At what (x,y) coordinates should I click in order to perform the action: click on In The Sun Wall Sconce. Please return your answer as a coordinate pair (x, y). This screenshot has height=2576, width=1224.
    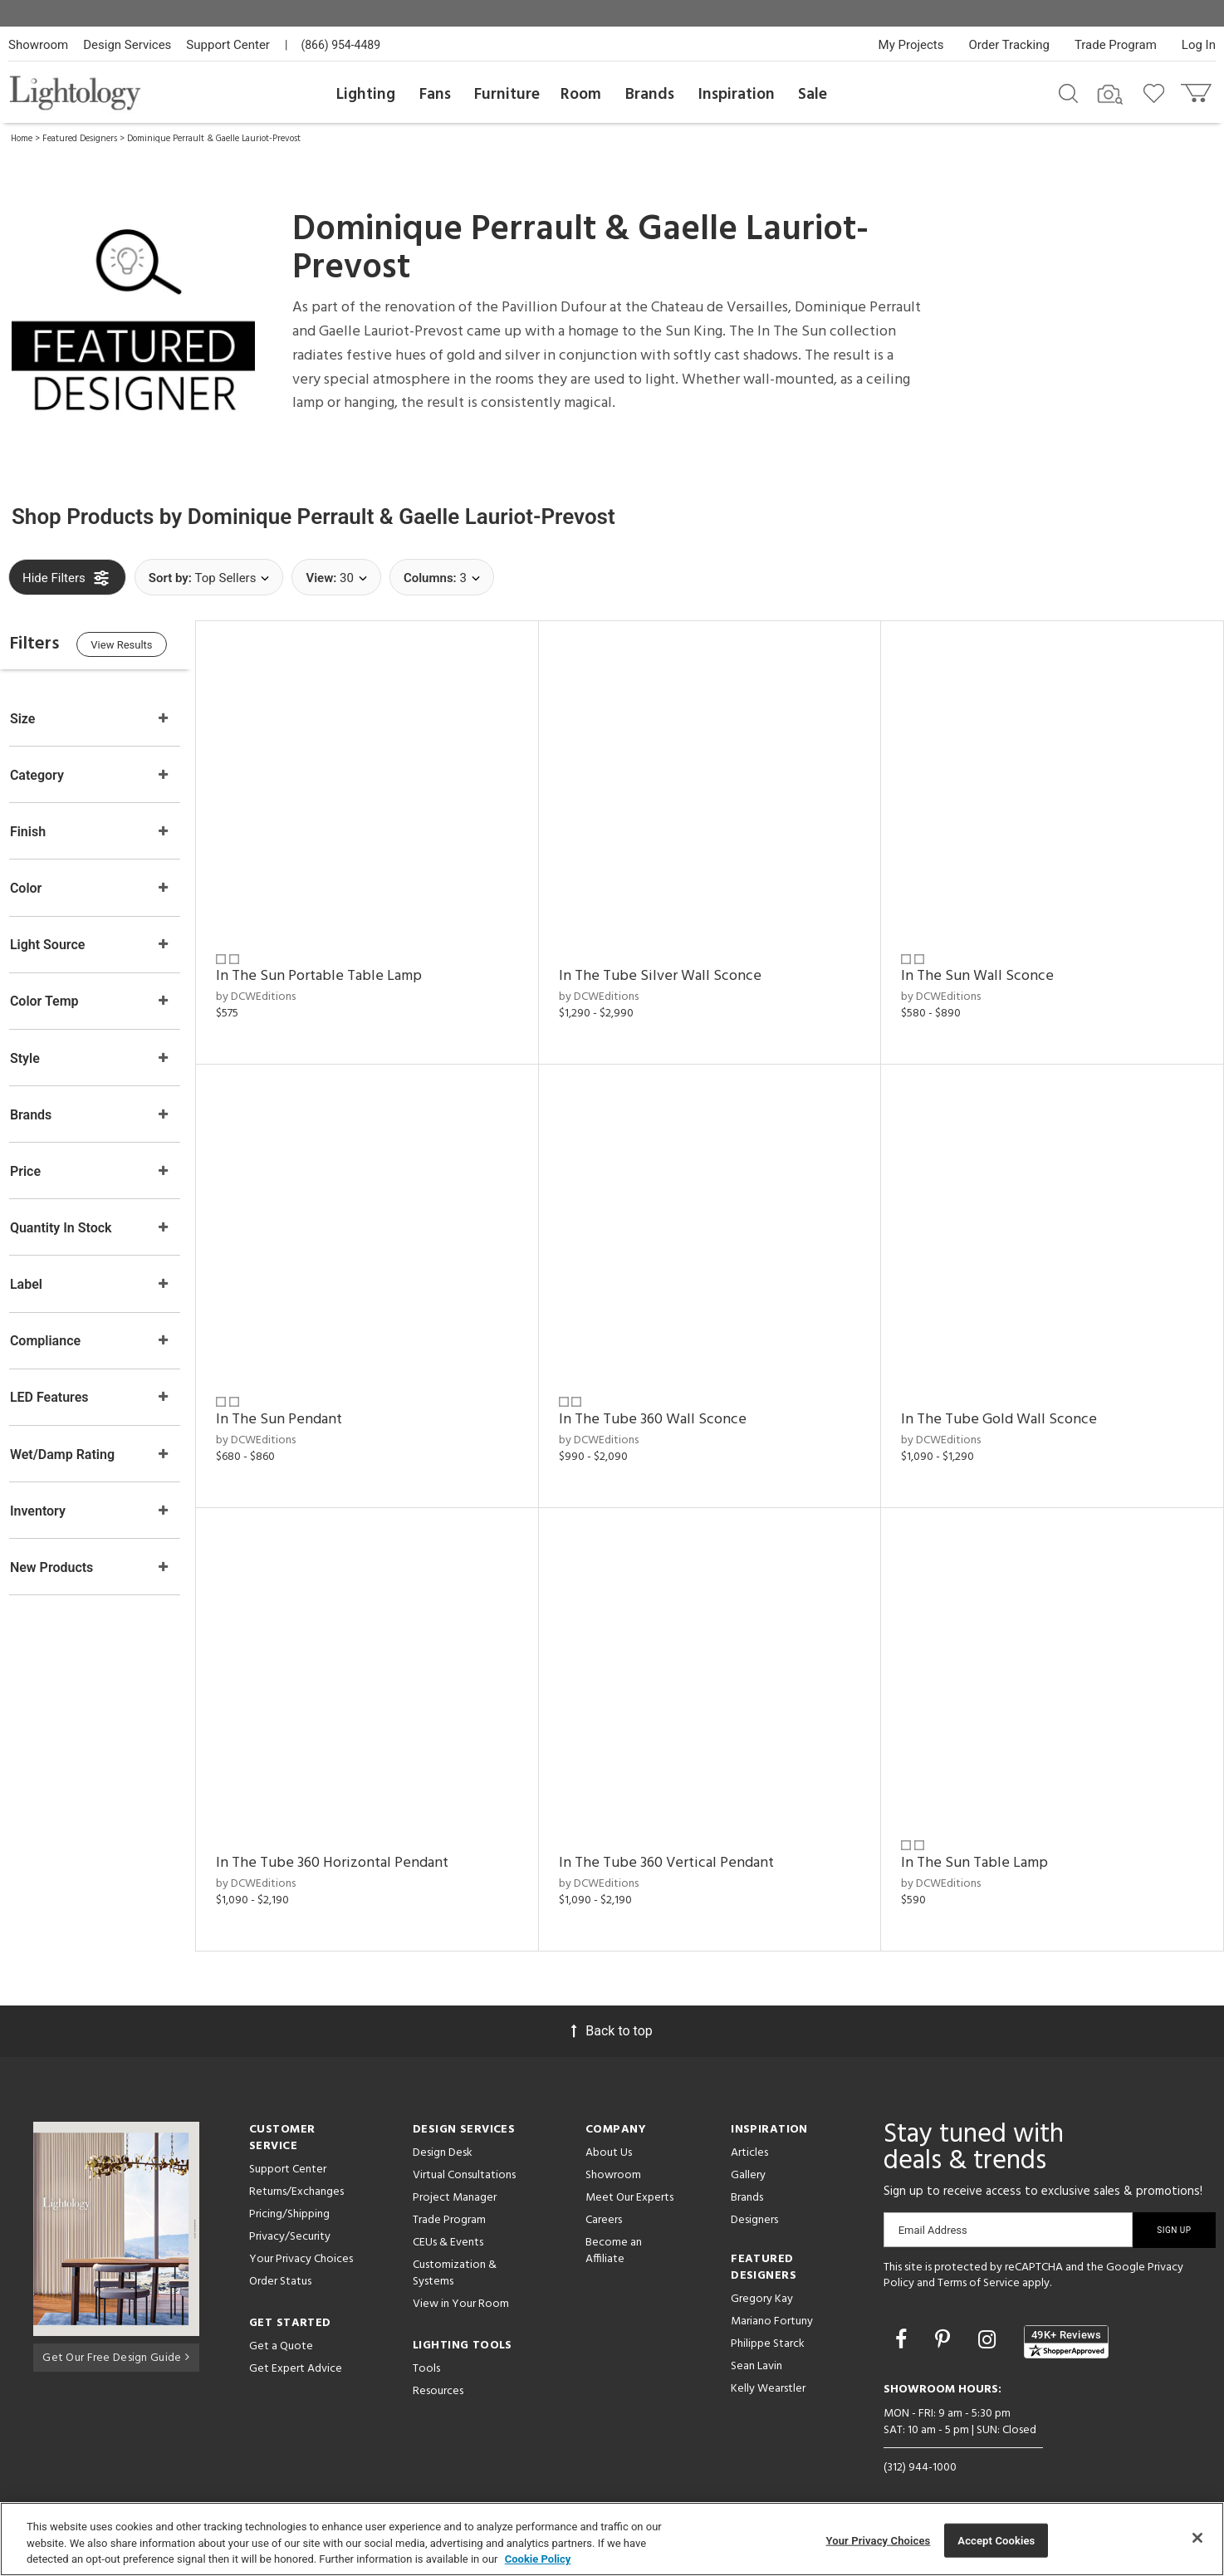
    Looking at the image, I should click on (984, 971).